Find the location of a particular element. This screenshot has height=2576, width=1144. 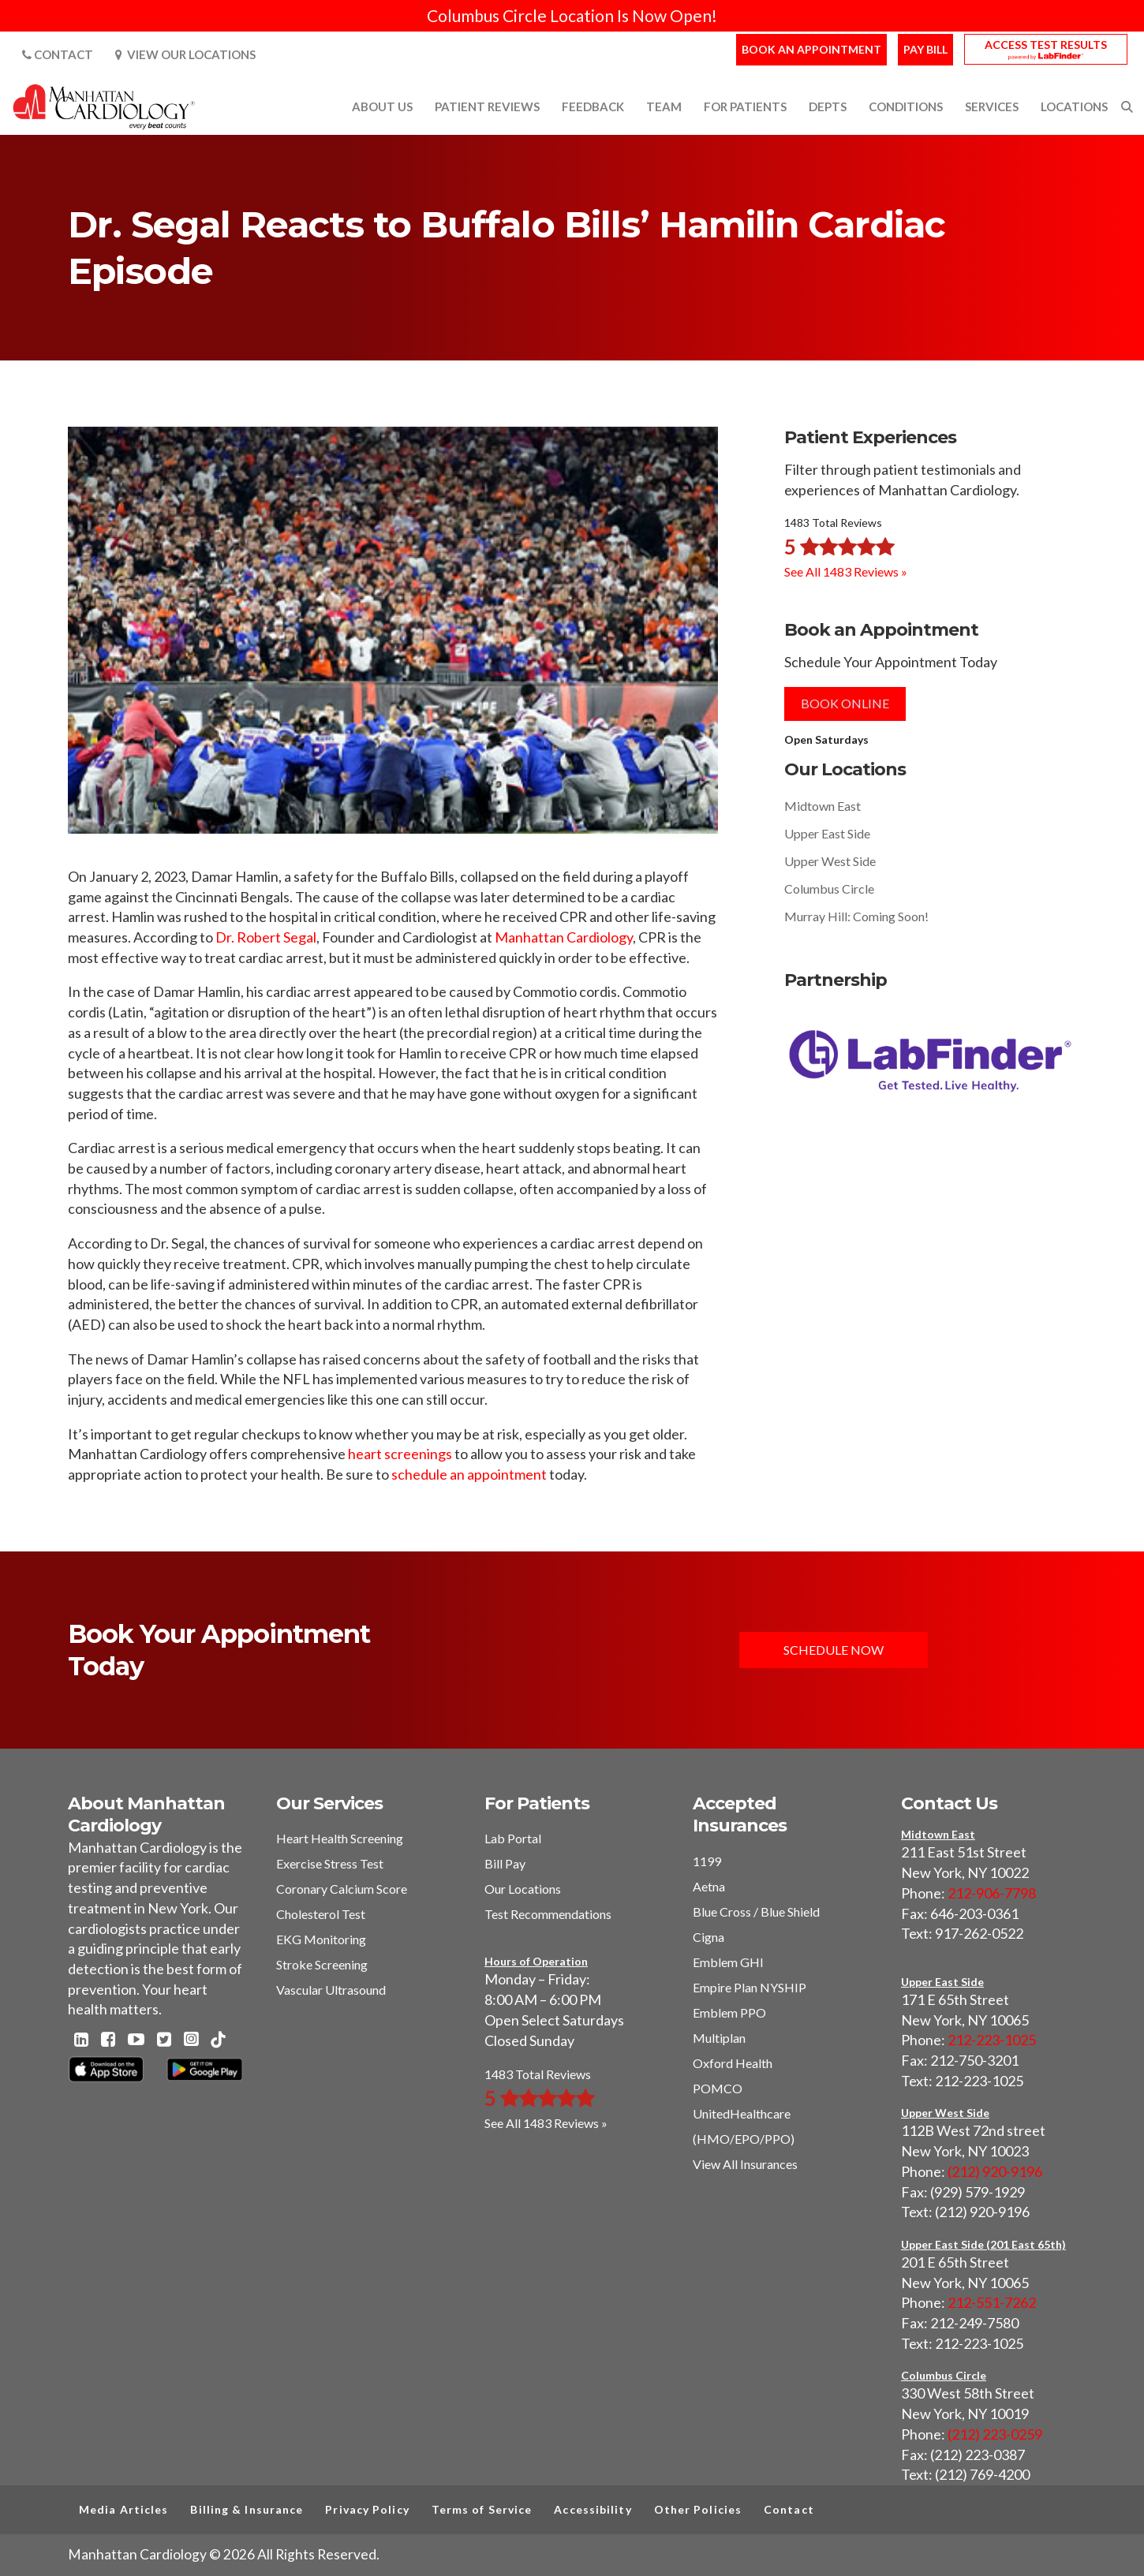

Privacy Policy is located at coordinates (367, 2509).